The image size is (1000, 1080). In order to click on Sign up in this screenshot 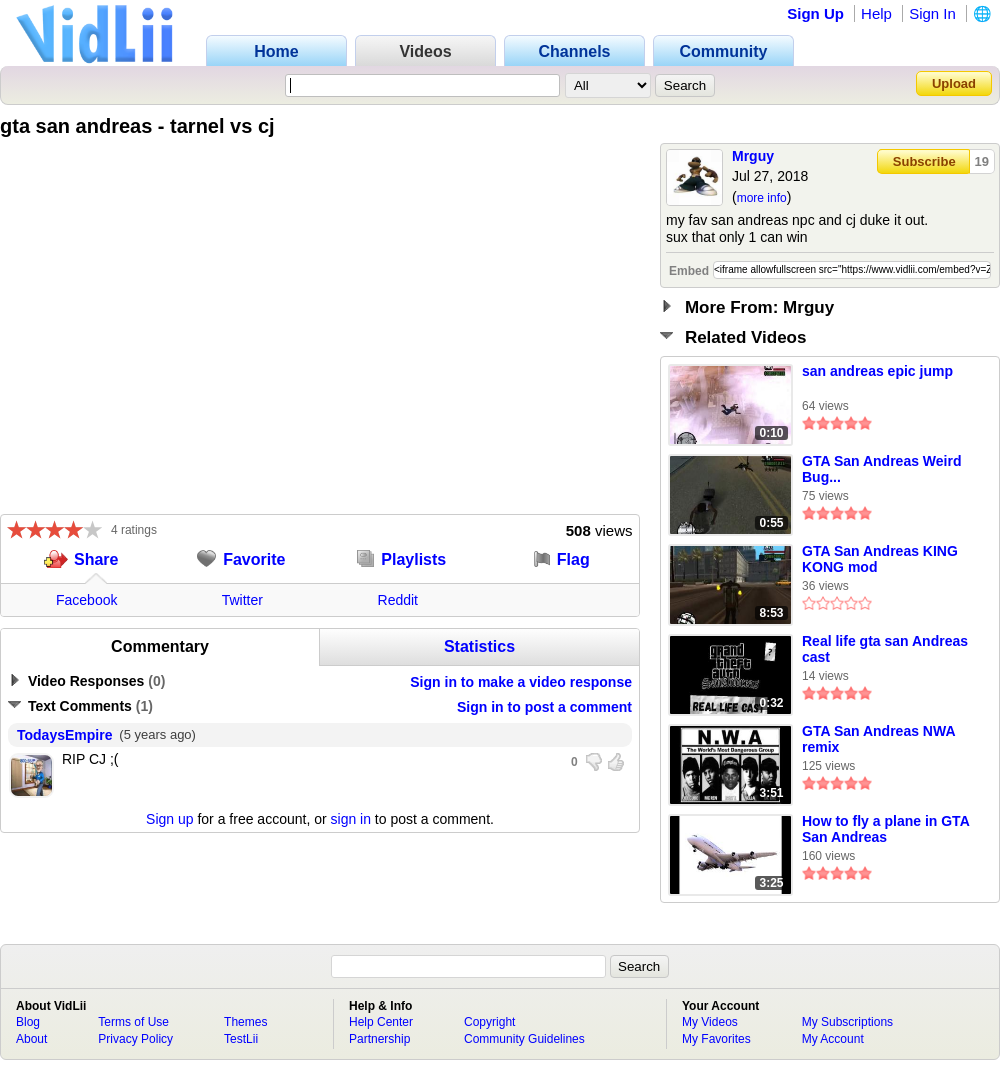, I will do `click(169, 819)`.